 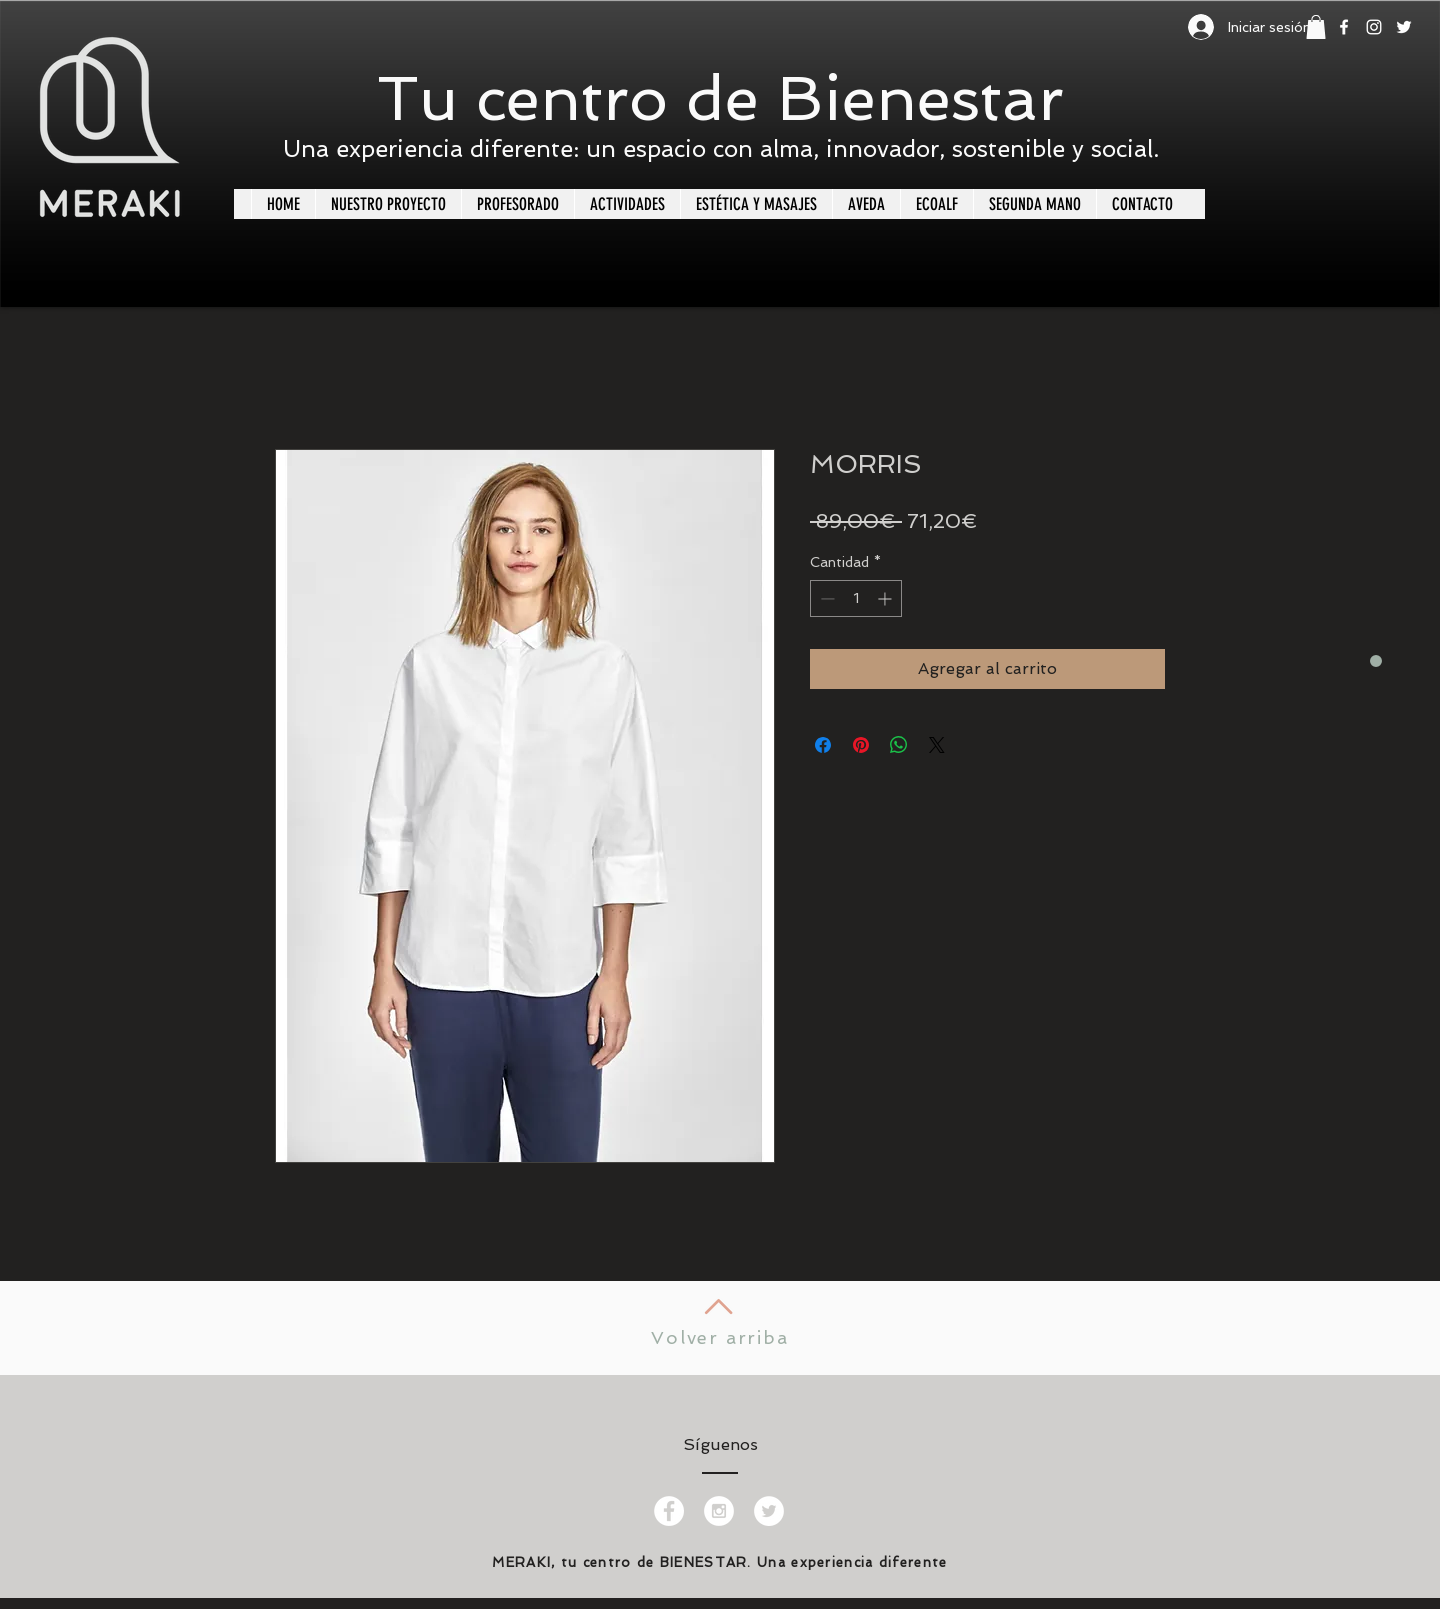 I want to click on [Pin en Pinterest], so click(x=861, y=745).